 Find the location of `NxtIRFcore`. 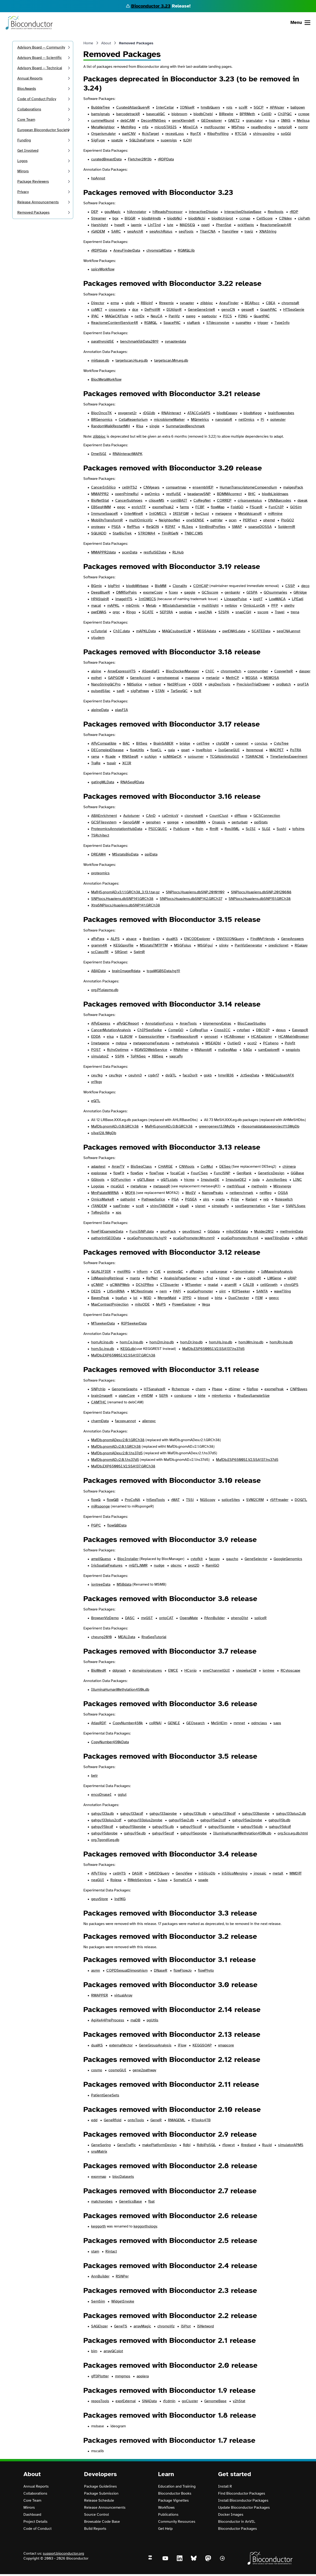

NxtIRFcore is located at coordinates (176, 684).